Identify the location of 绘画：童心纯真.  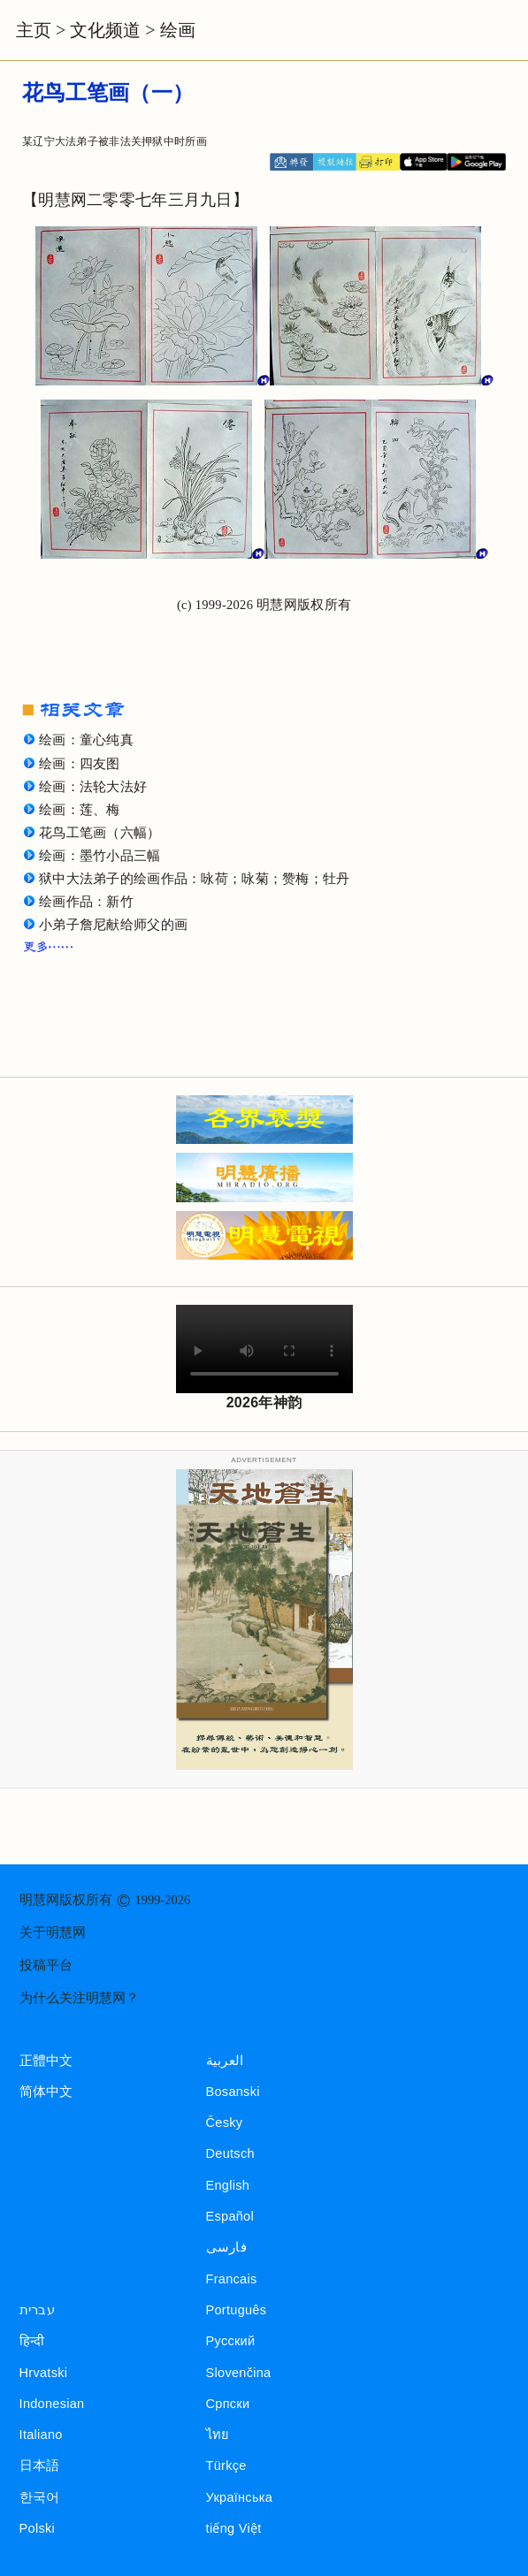
(86, 740).